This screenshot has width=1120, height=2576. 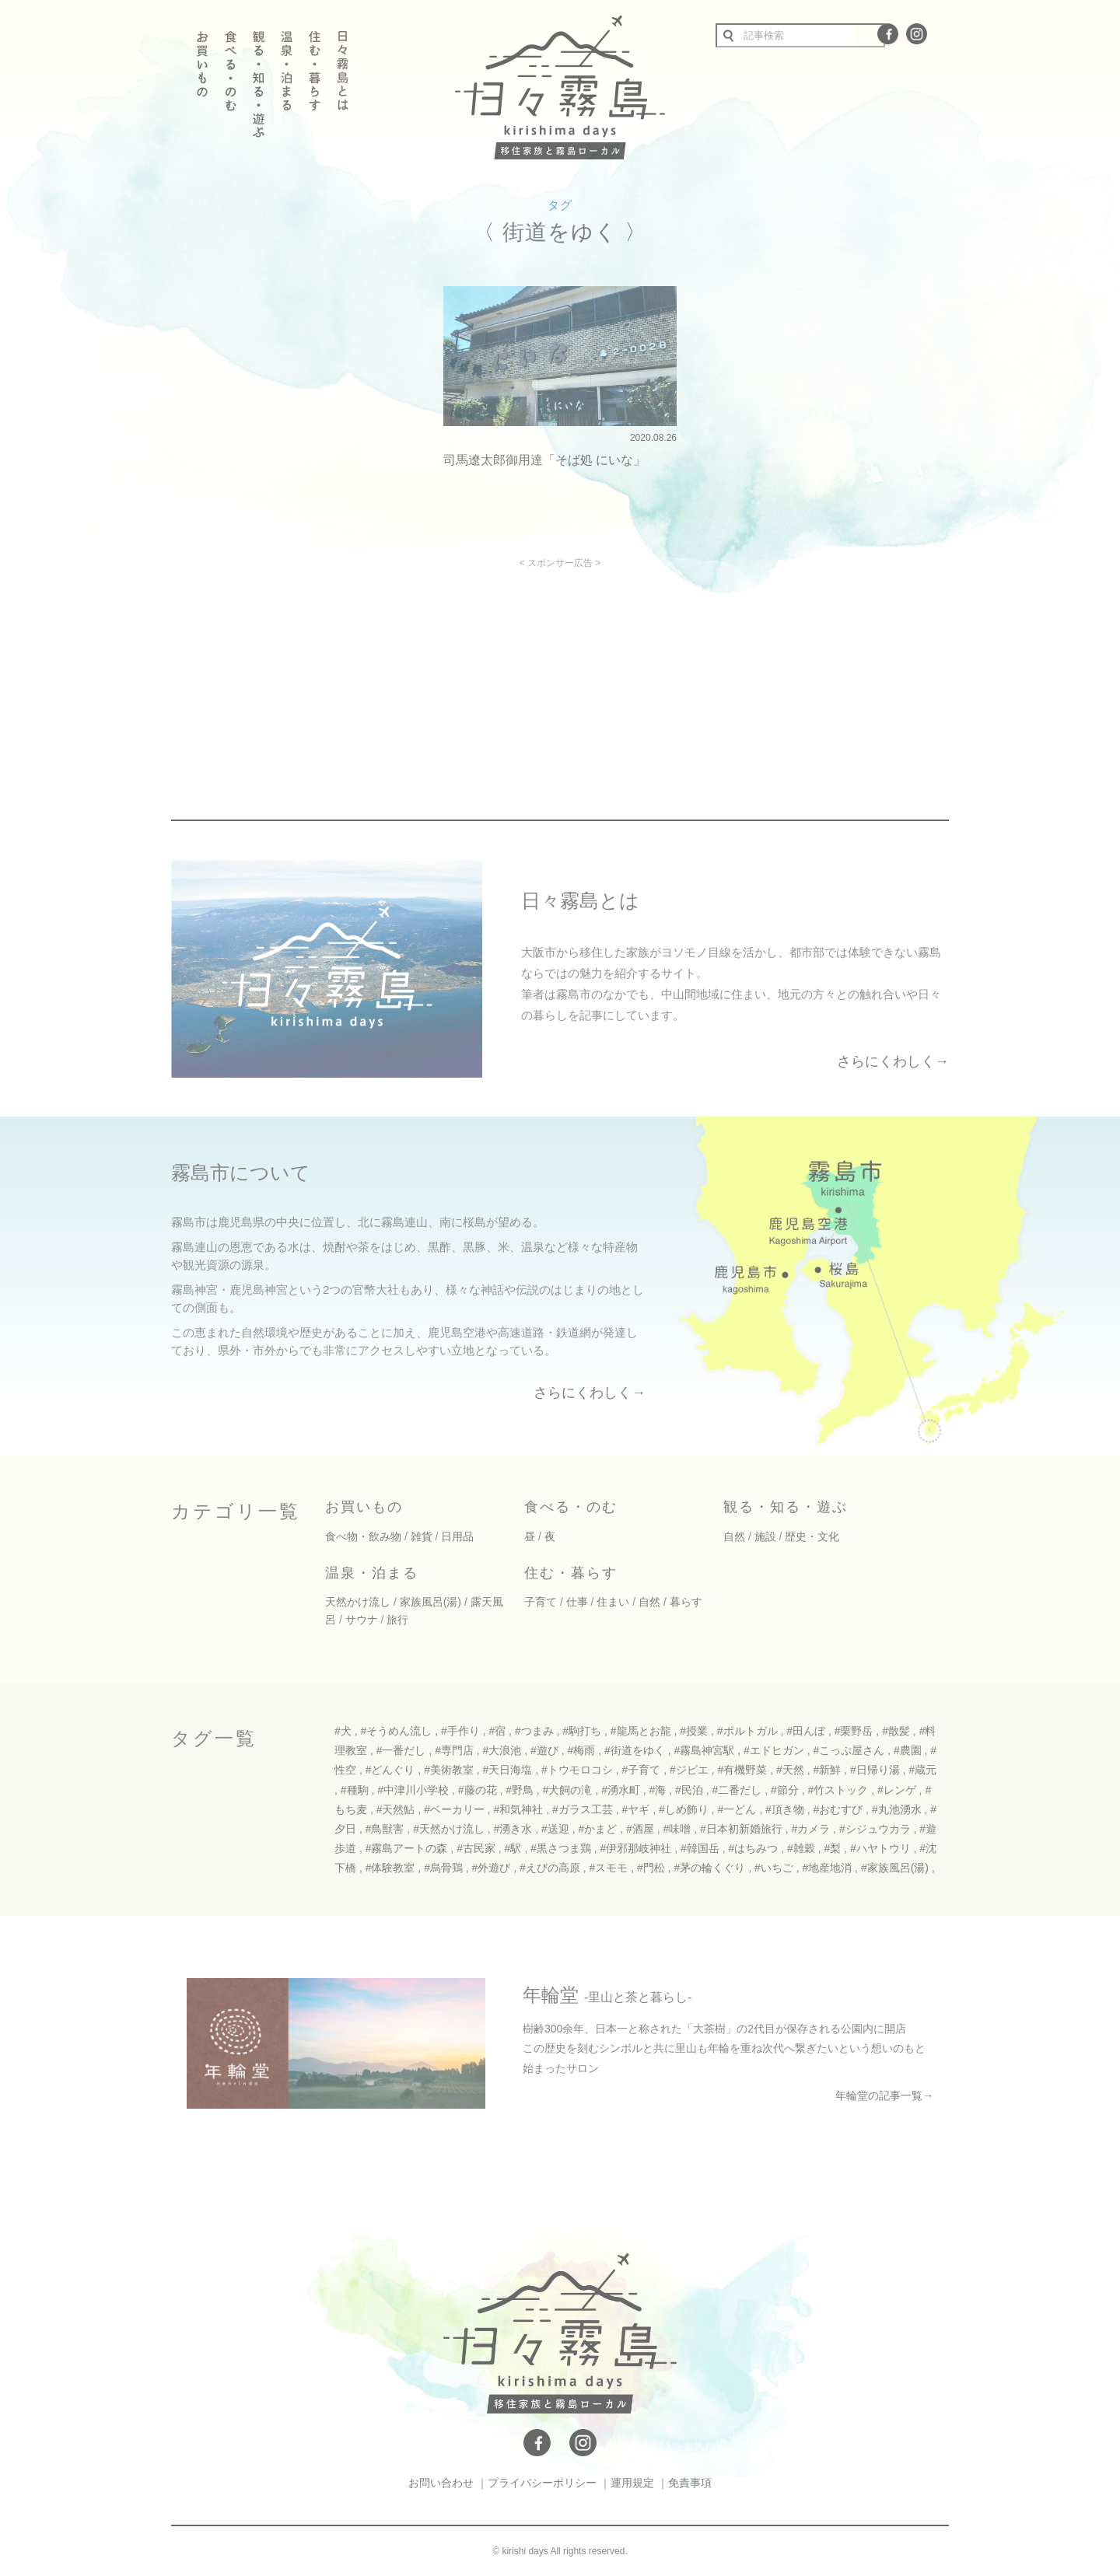 I want to click on #海, so click(x=658, y=1790).